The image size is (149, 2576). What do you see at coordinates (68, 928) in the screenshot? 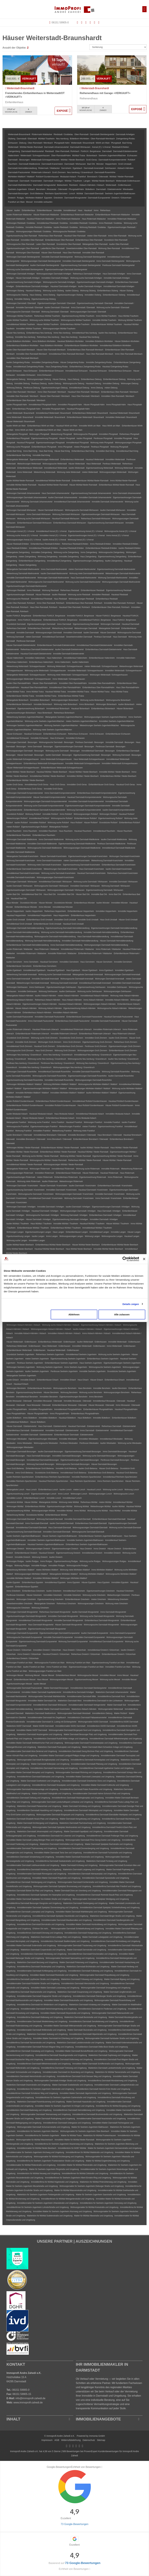
I see `Eigentumswohnung Darmstadt-Heimstättensiedlung` at bounding box center [68, 928].